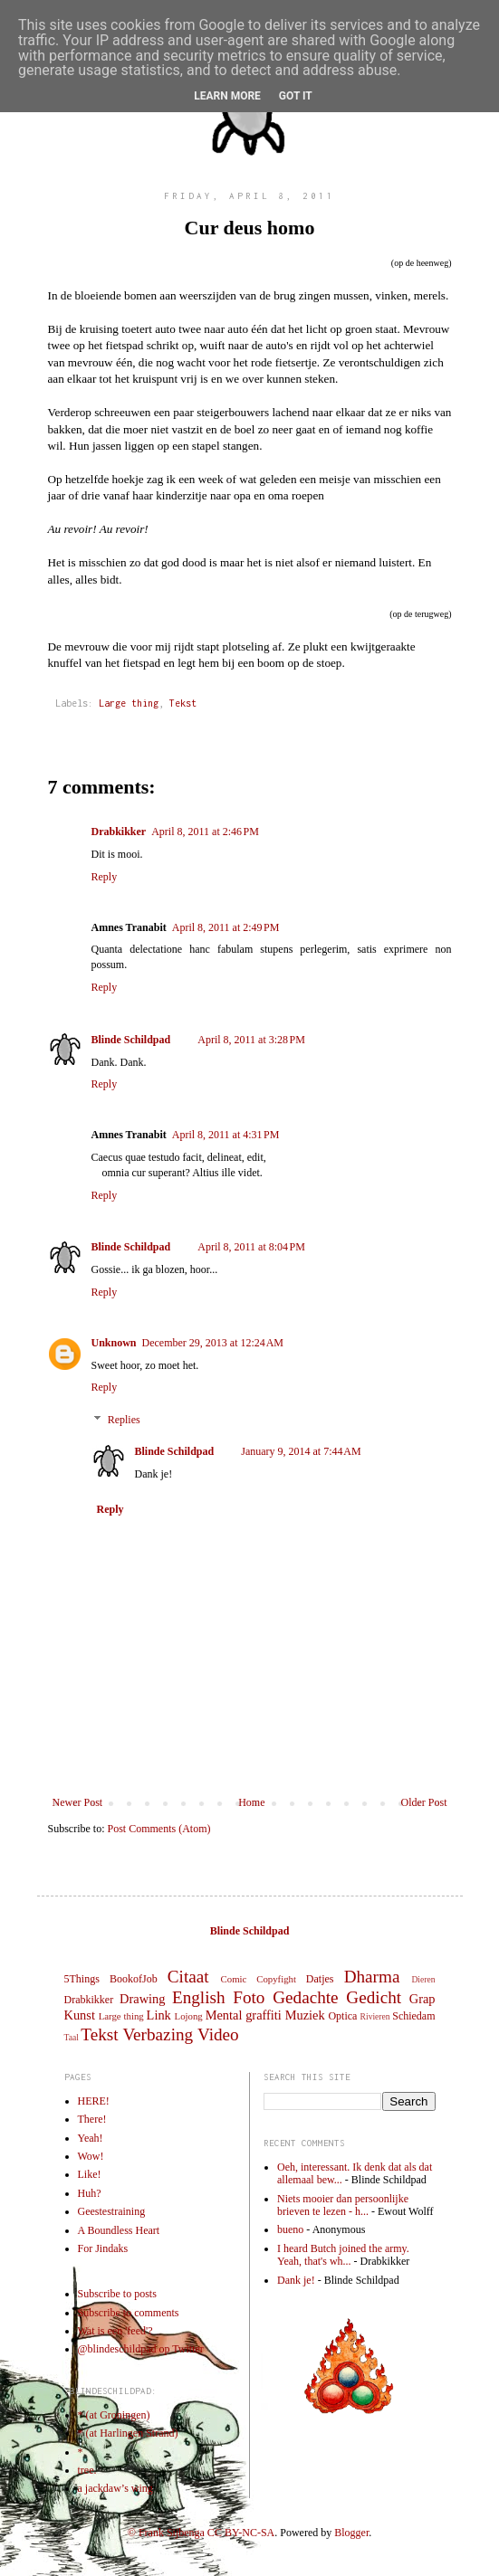 This screenshot has width=499, height=2576. Describe the element at coordinates (90, 2138) in the screenshot. I see `Yeah!` at that location.